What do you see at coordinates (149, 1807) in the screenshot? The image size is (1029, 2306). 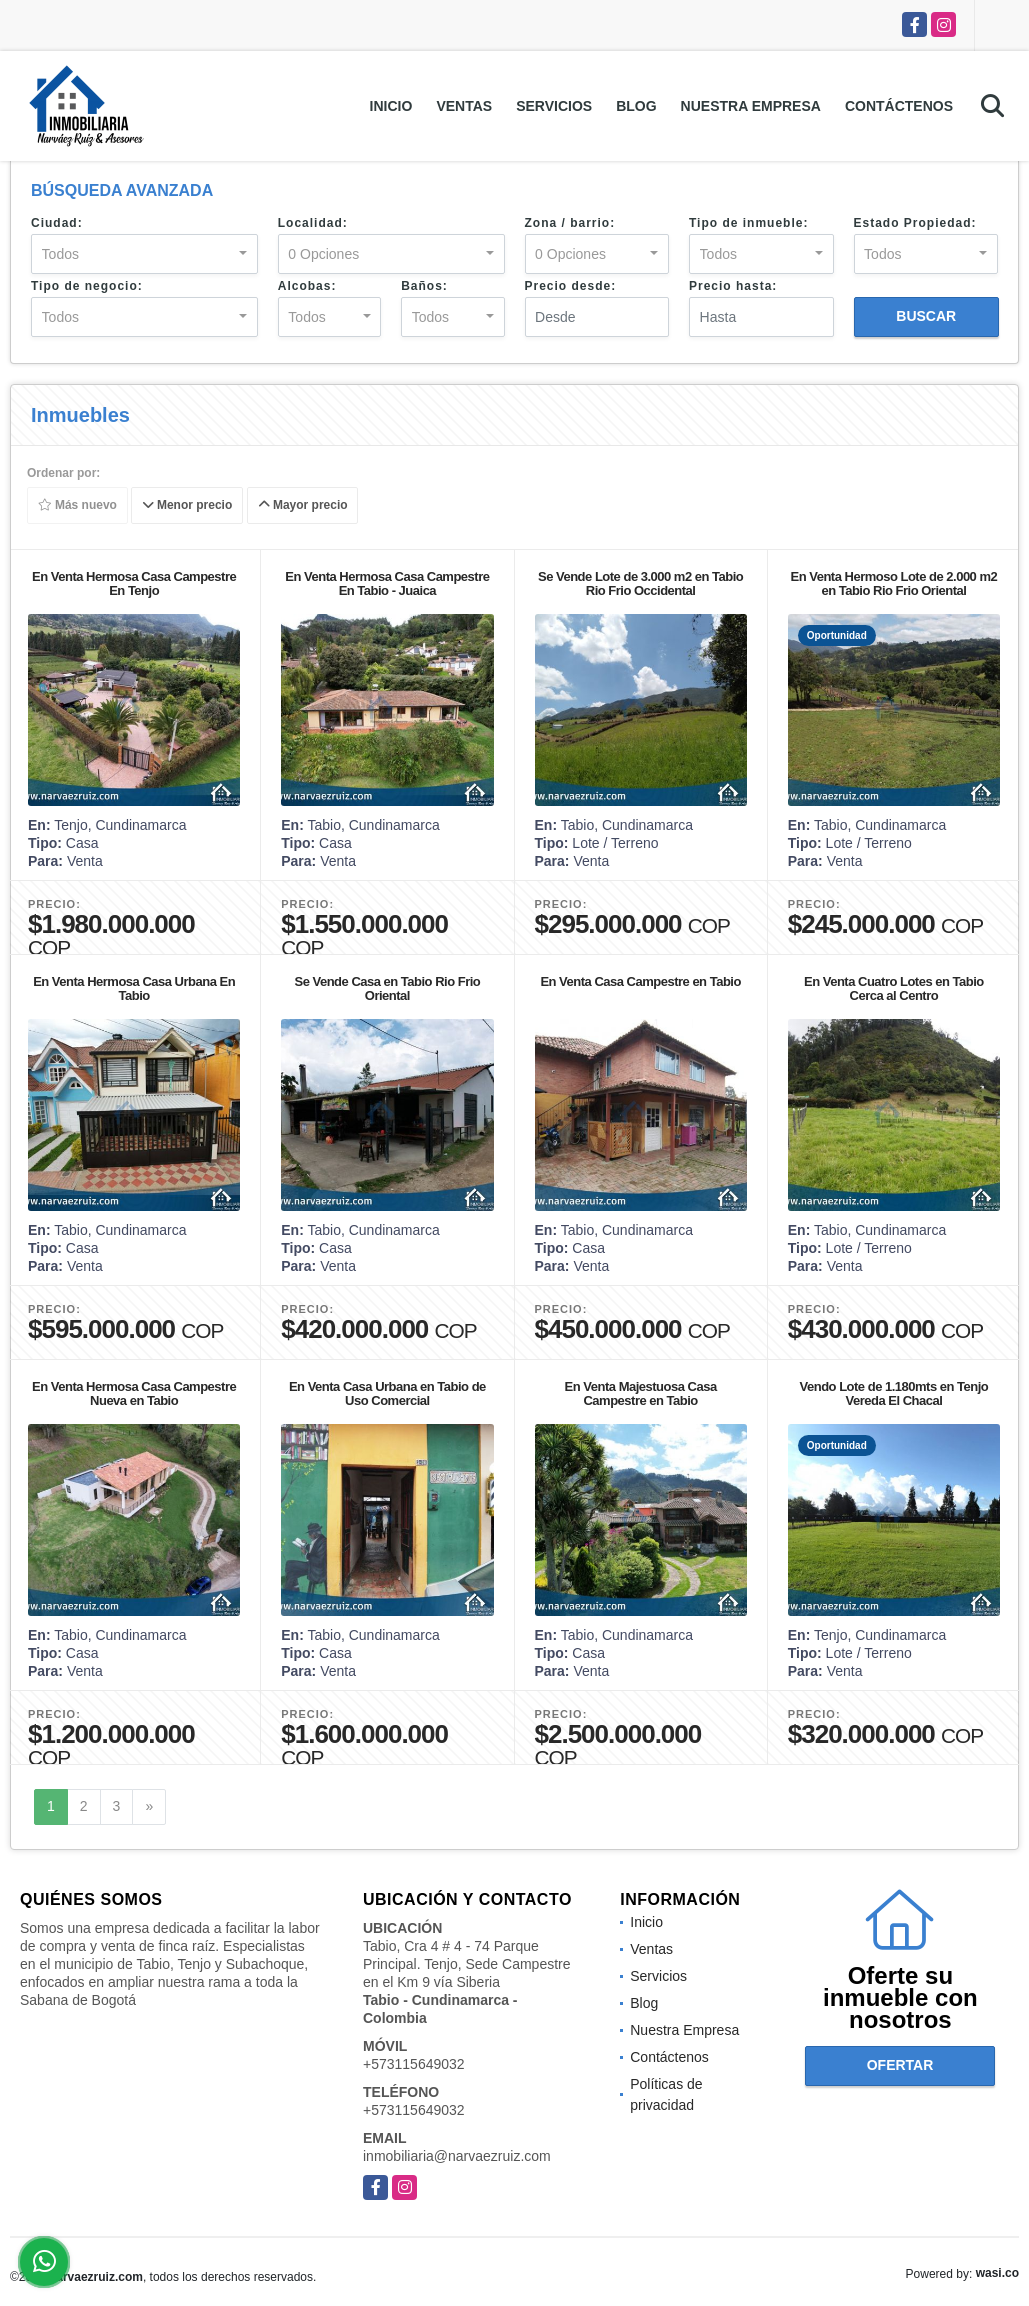 I see `[Next]` at bounding box center [149, 1807].